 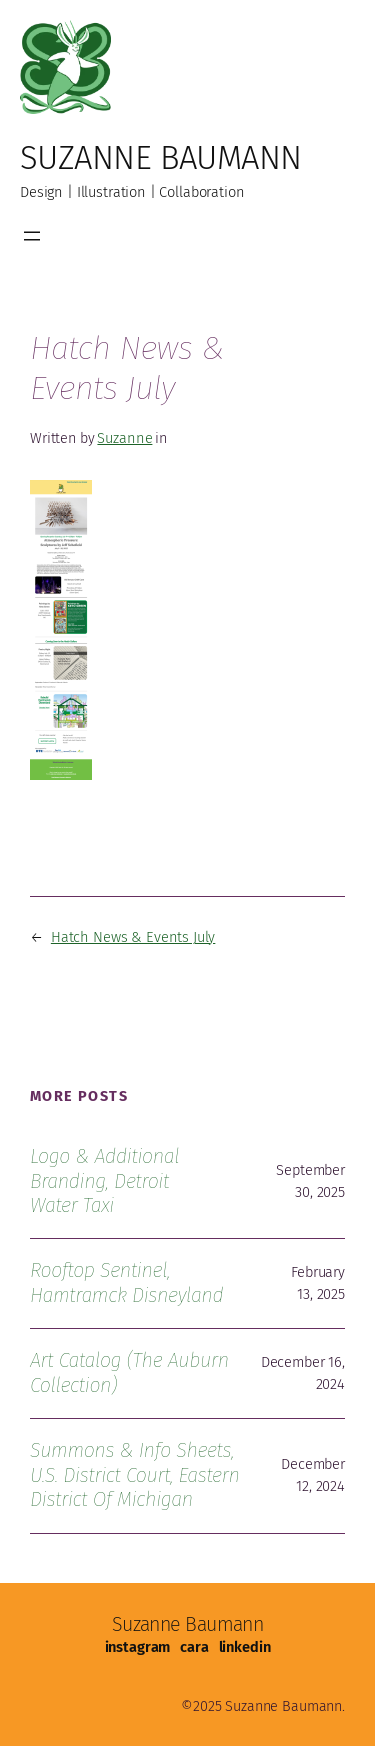 What do you see at coordinates (126, 1282) in the screenshot?
I see `Rooftop Sentinel, Hamtramck Disneyland` at bounding box center [126, 1282].